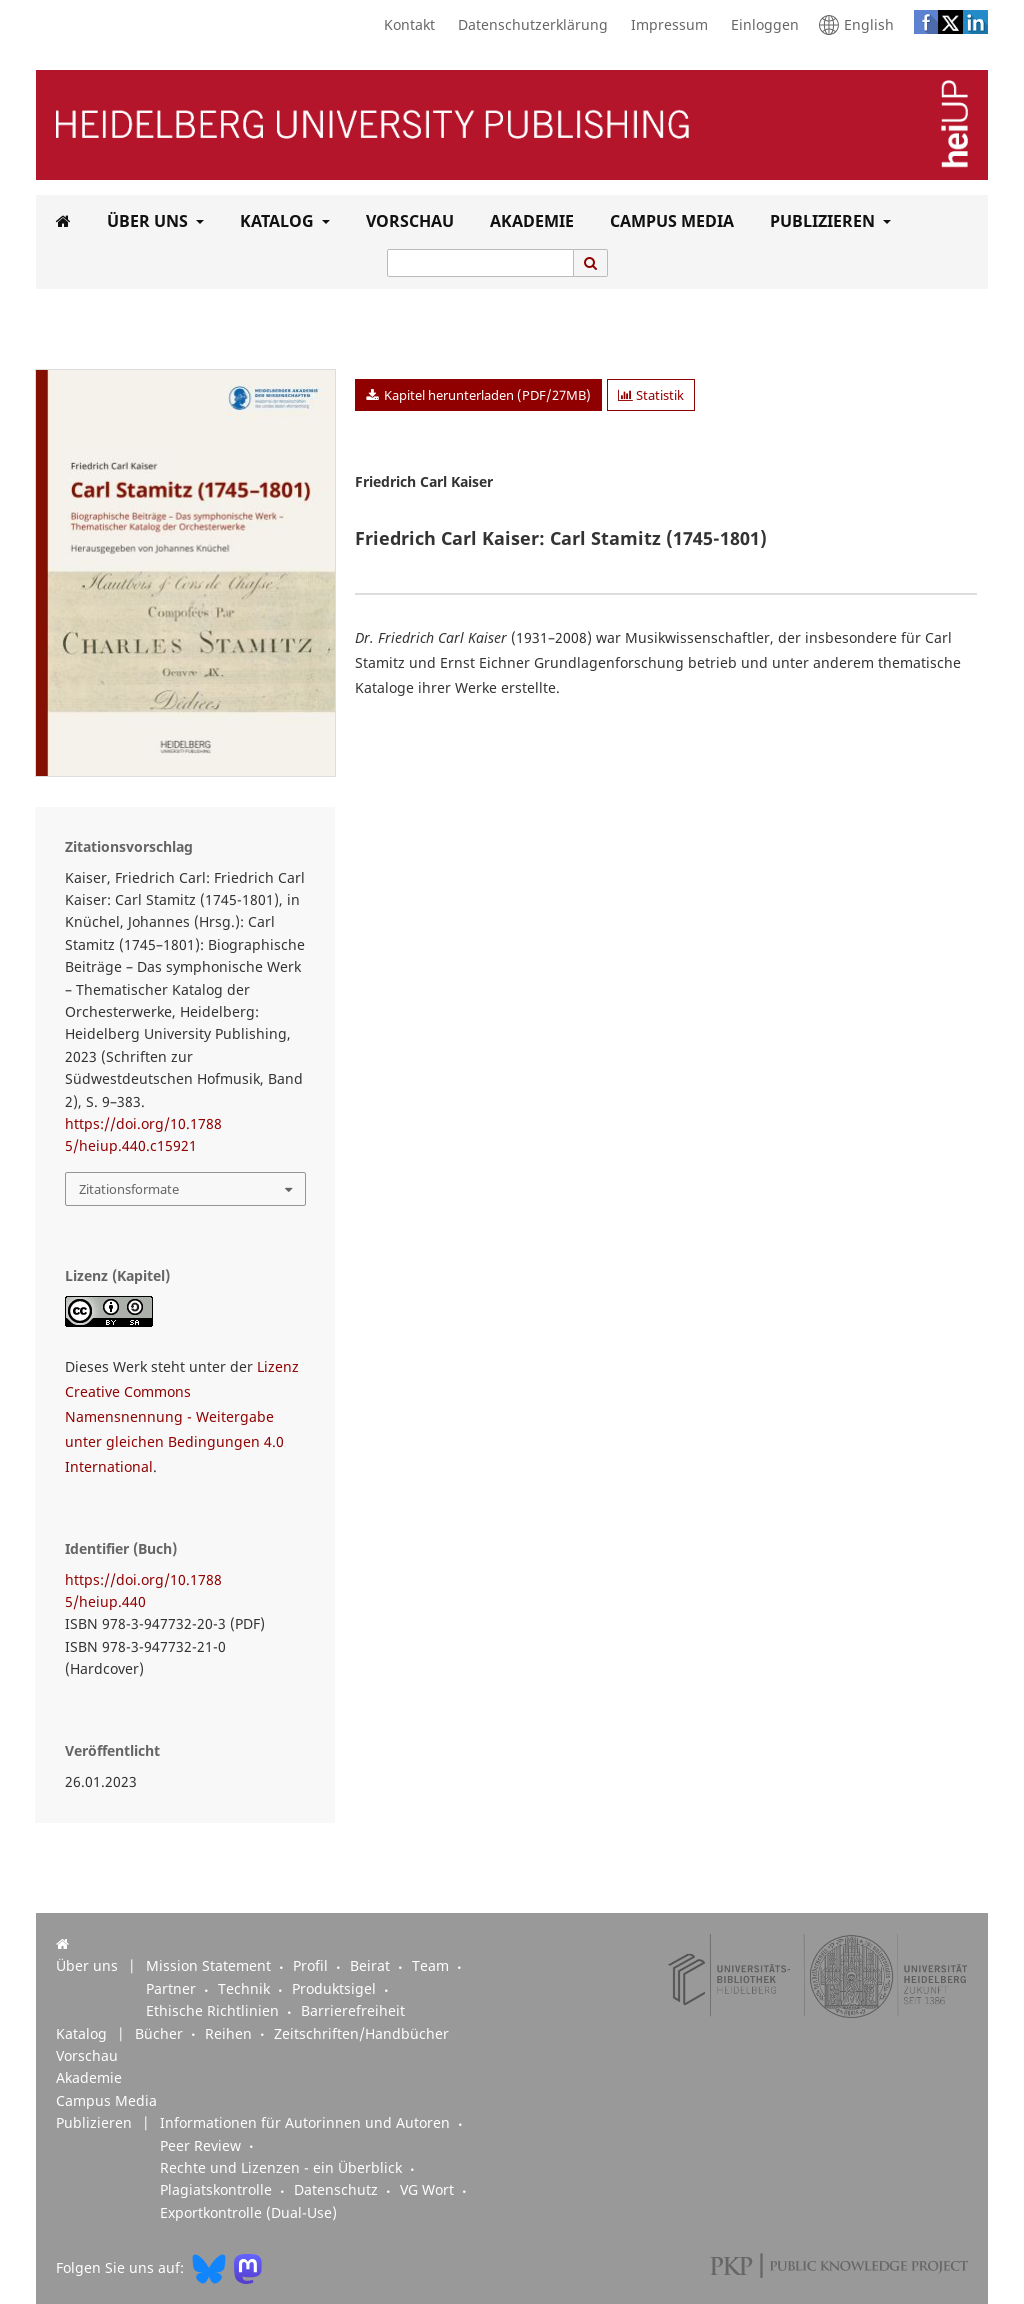  I want to click on Impressum, so click(664, 25).